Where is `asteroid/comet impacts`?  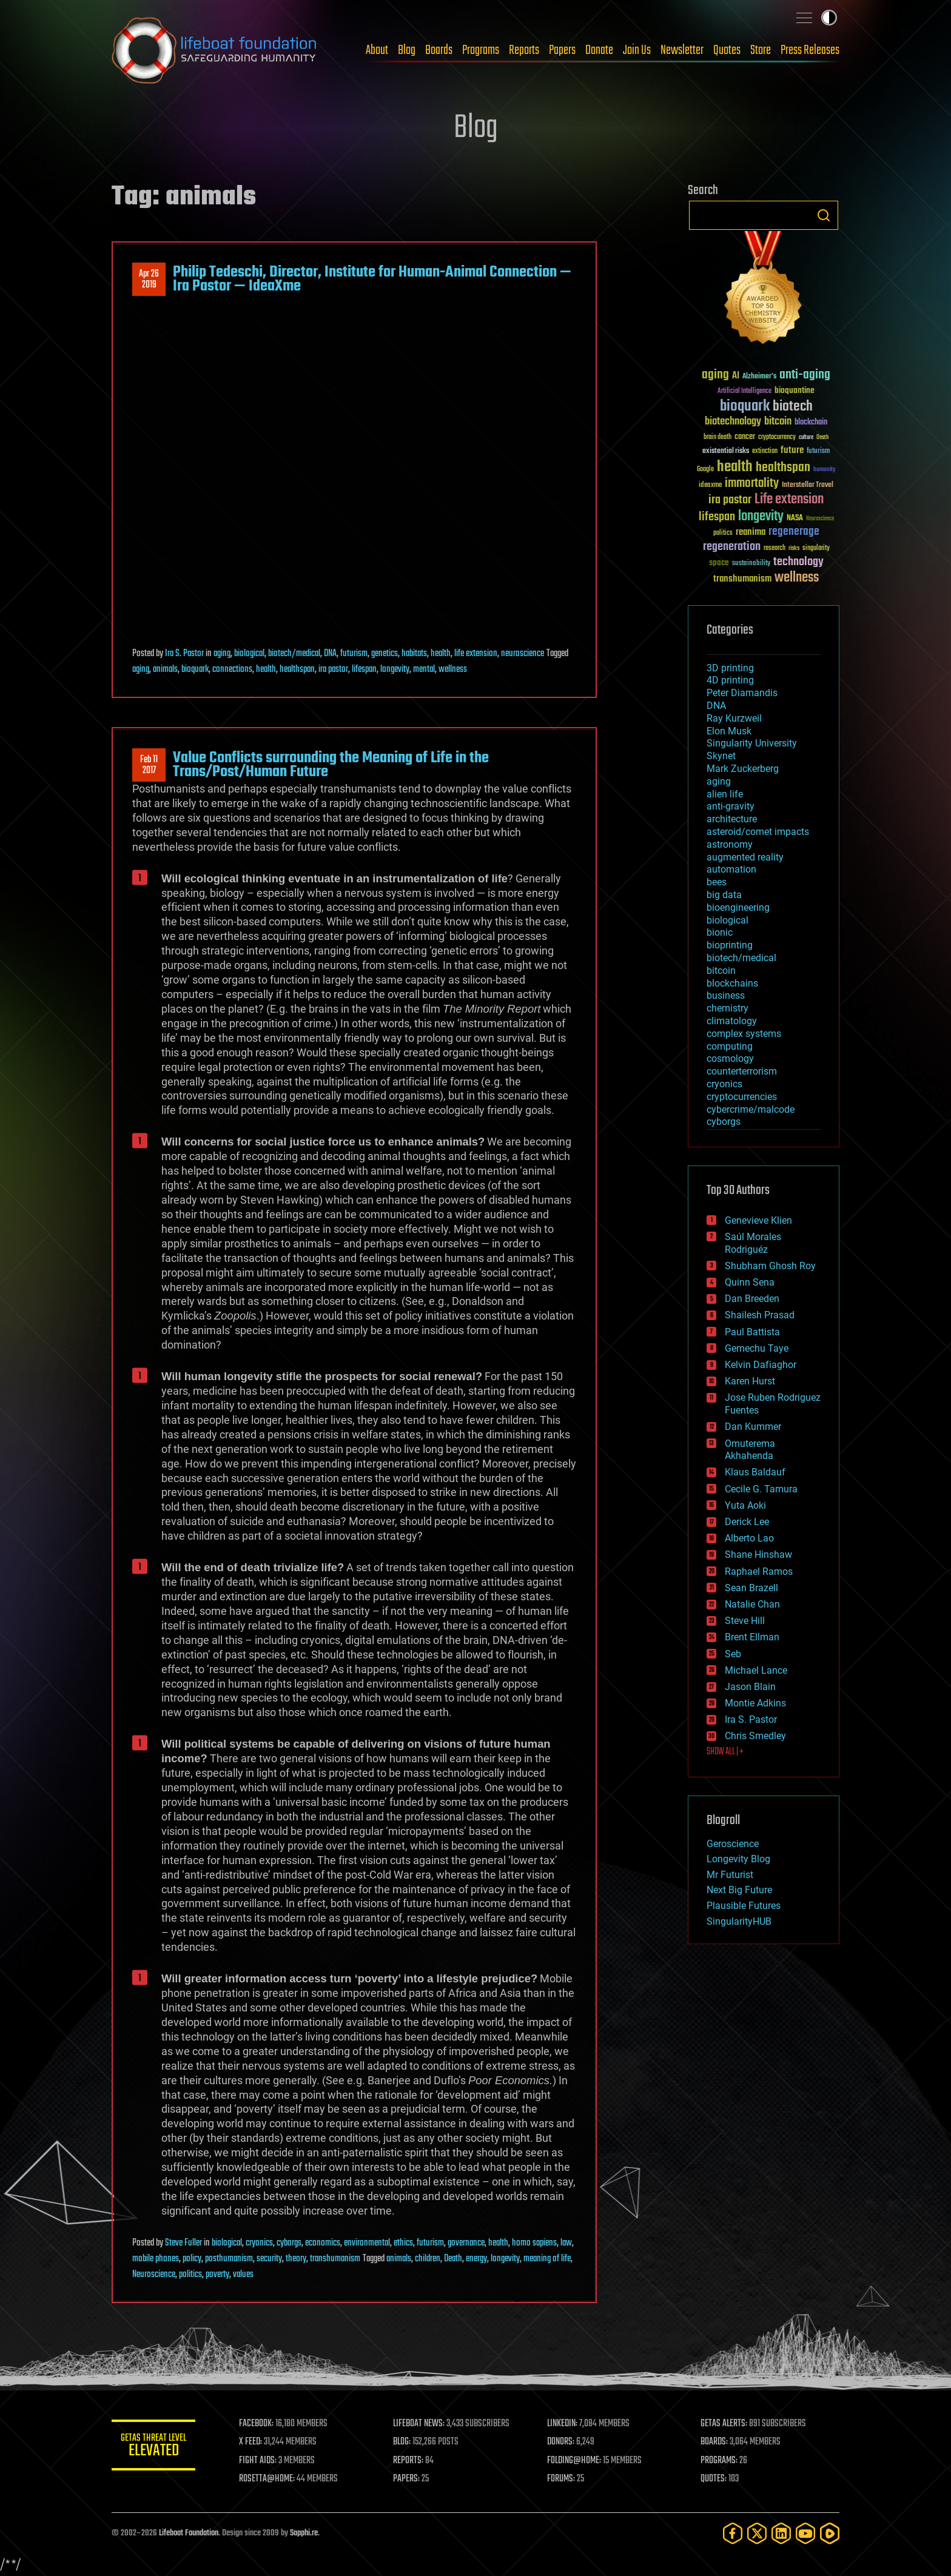
asteroid/comet impacts is located at coordinates (758, 831).